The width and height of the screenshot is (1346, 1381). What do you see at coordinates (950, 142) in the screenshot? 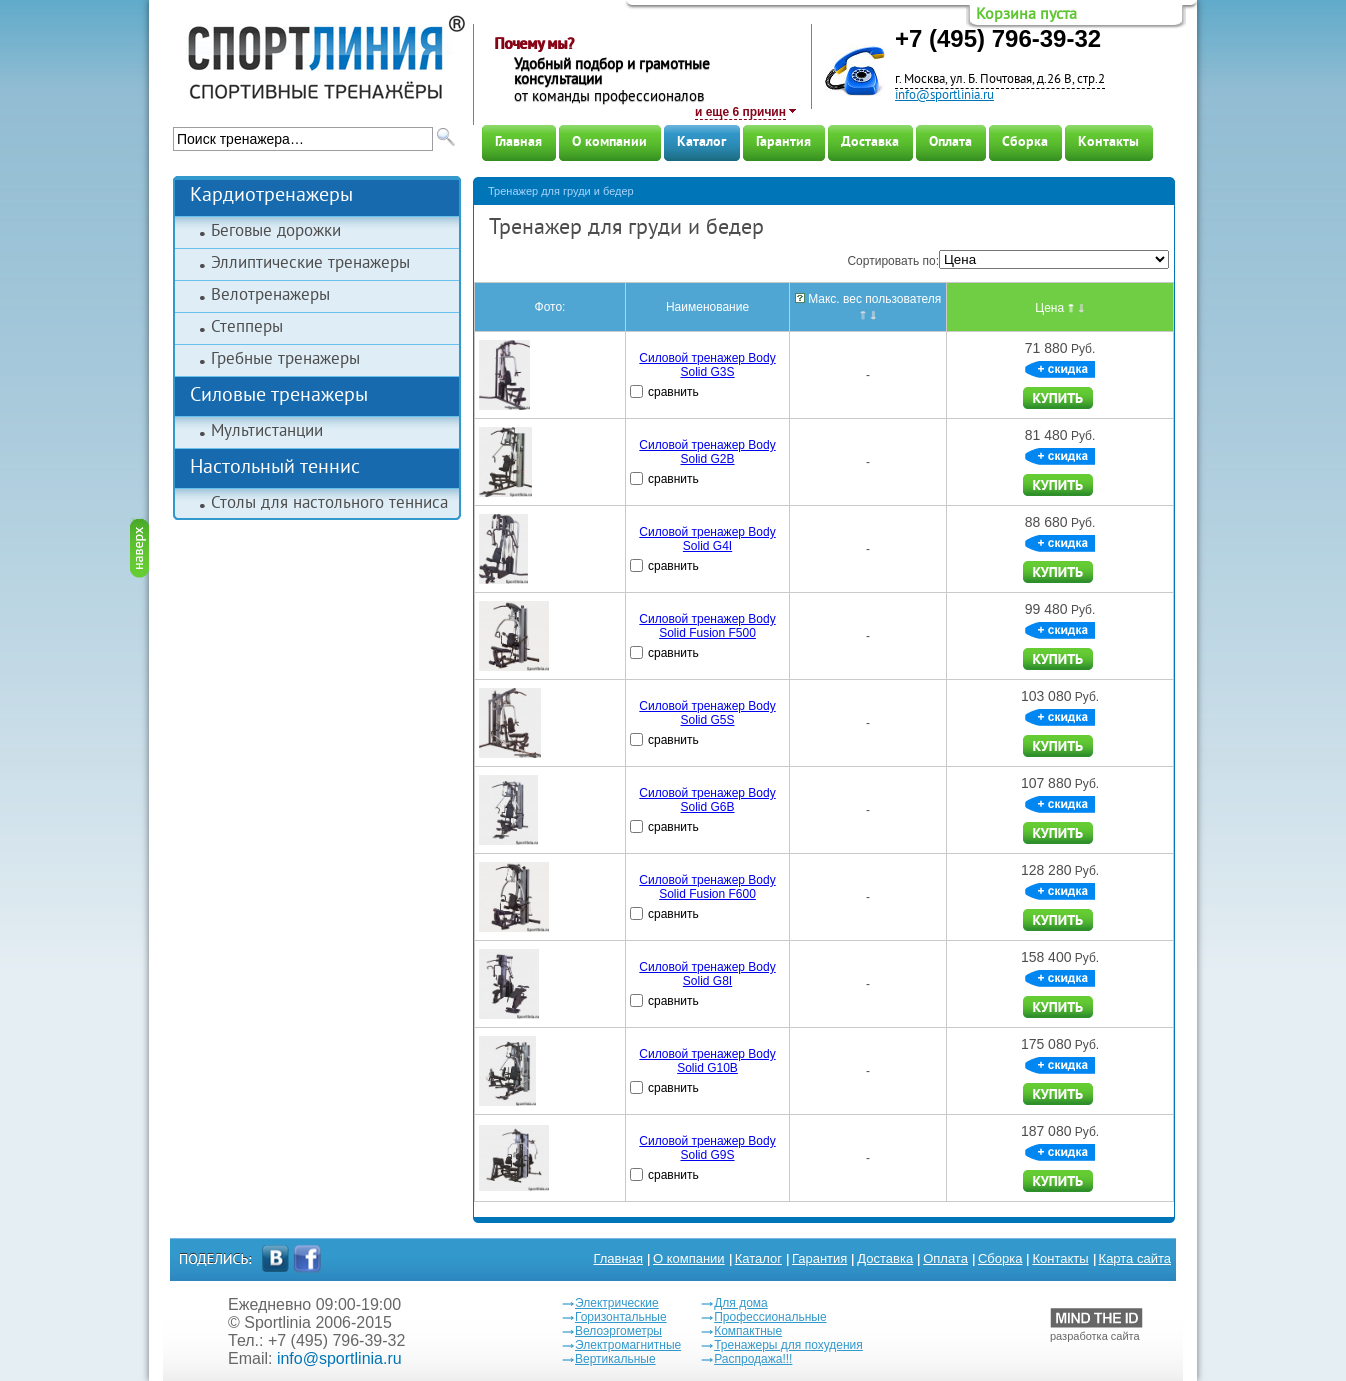
I see `Оплата` at bounding box center [950, 142].